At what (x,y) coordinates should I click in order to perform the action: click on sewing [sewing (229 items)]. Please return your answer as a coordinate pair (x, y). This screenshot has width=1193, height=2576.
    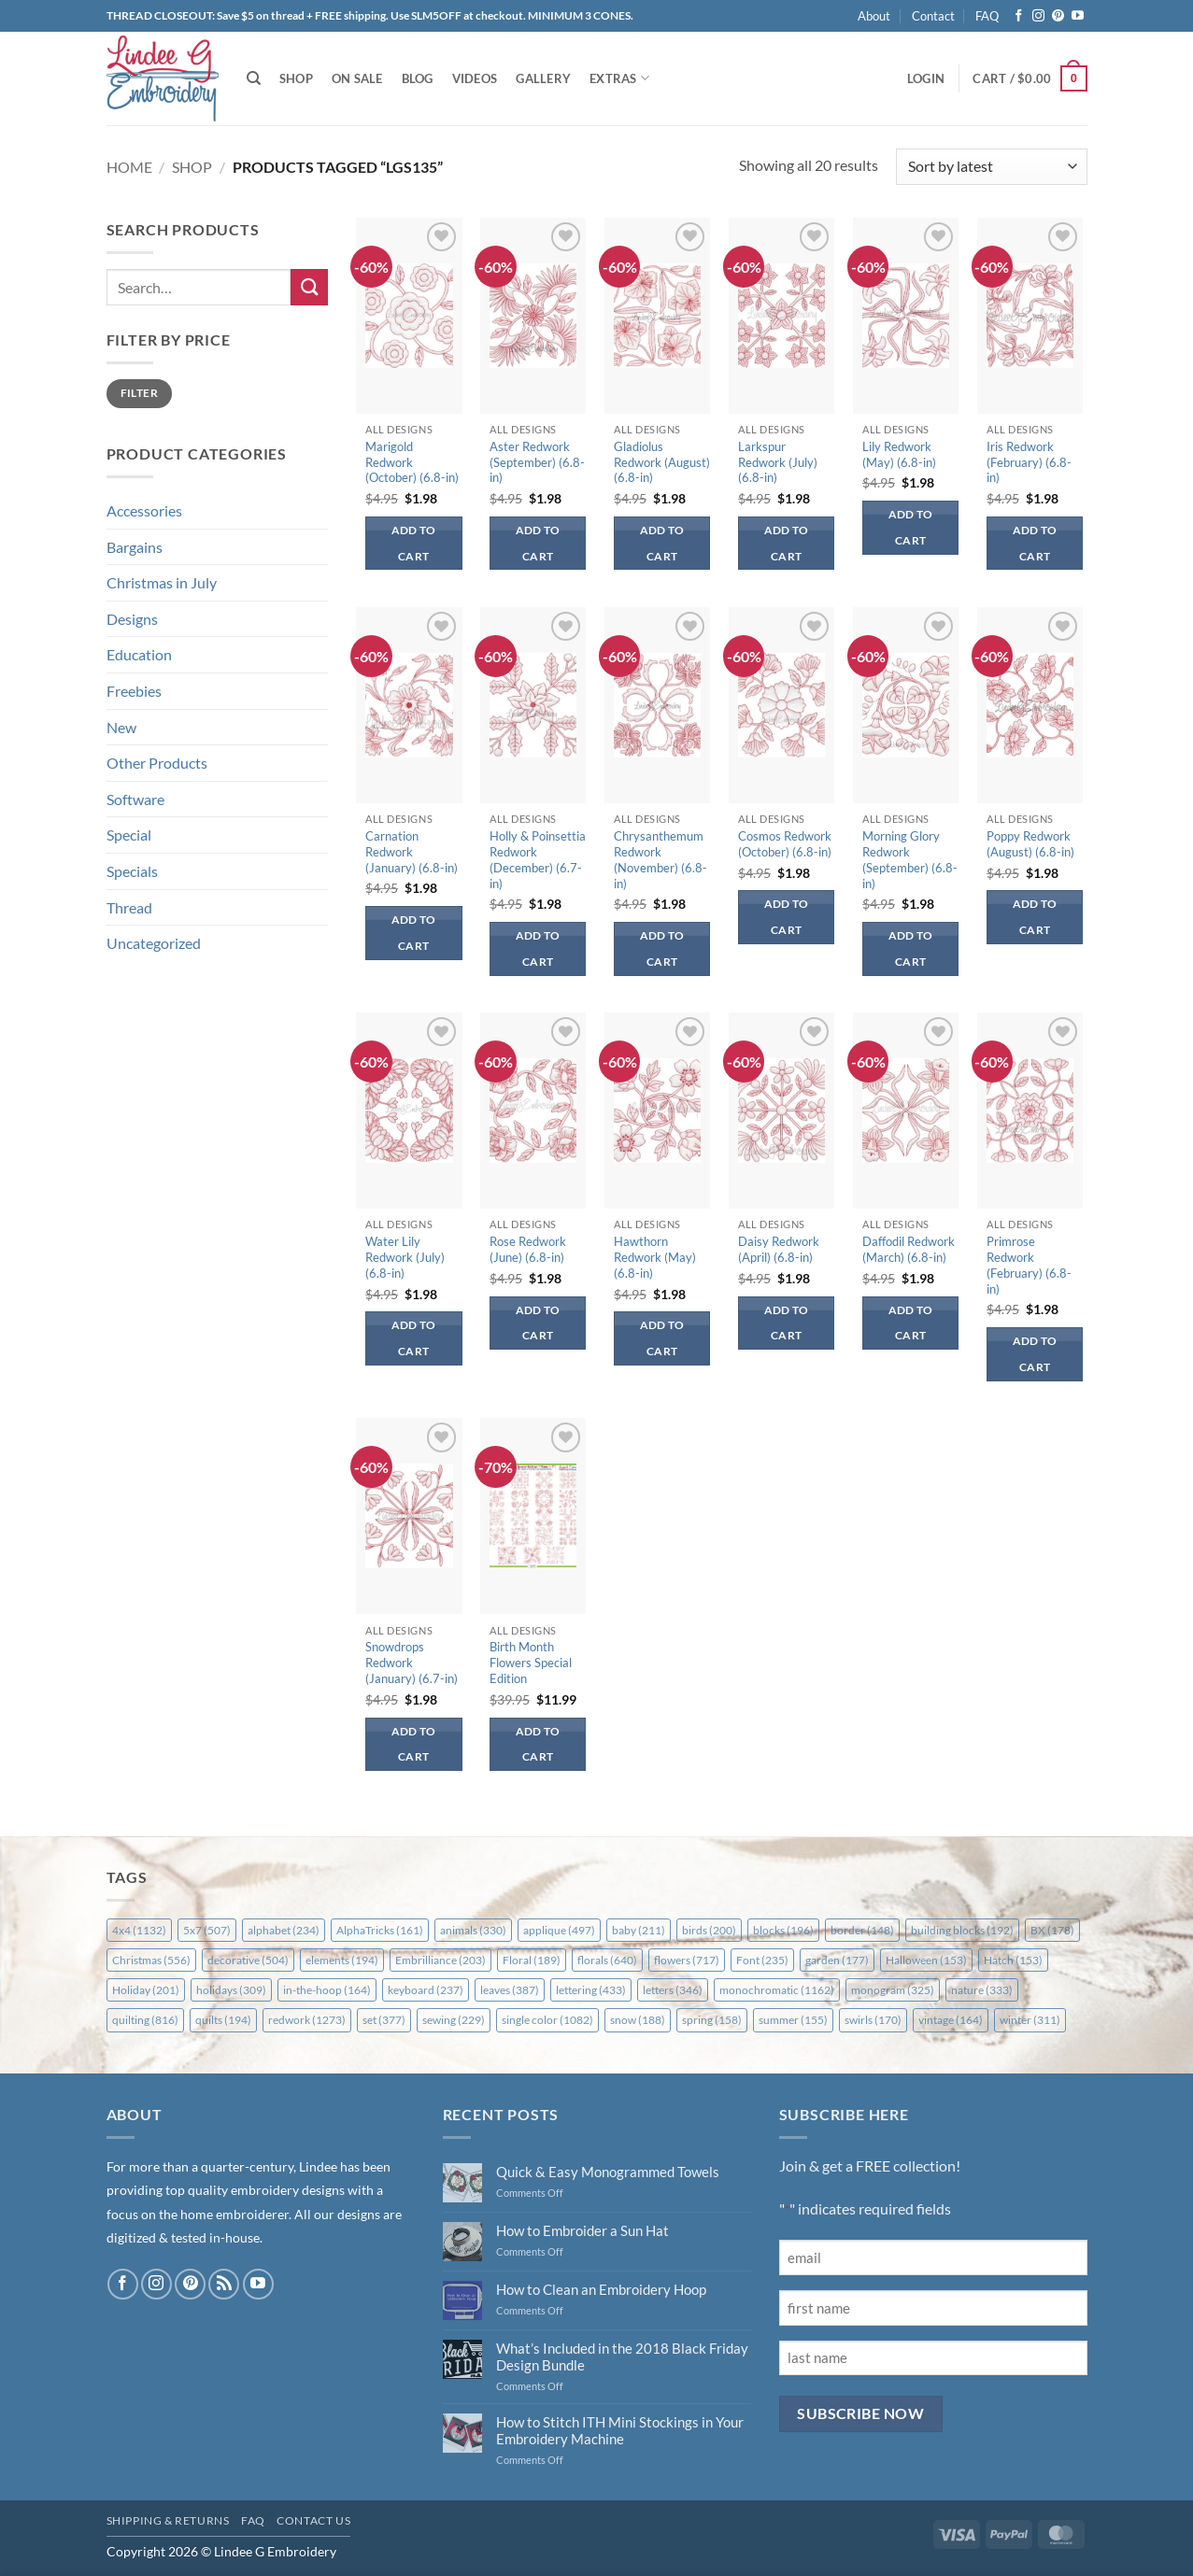
    Looking at the image, I should click on (453, 2020).